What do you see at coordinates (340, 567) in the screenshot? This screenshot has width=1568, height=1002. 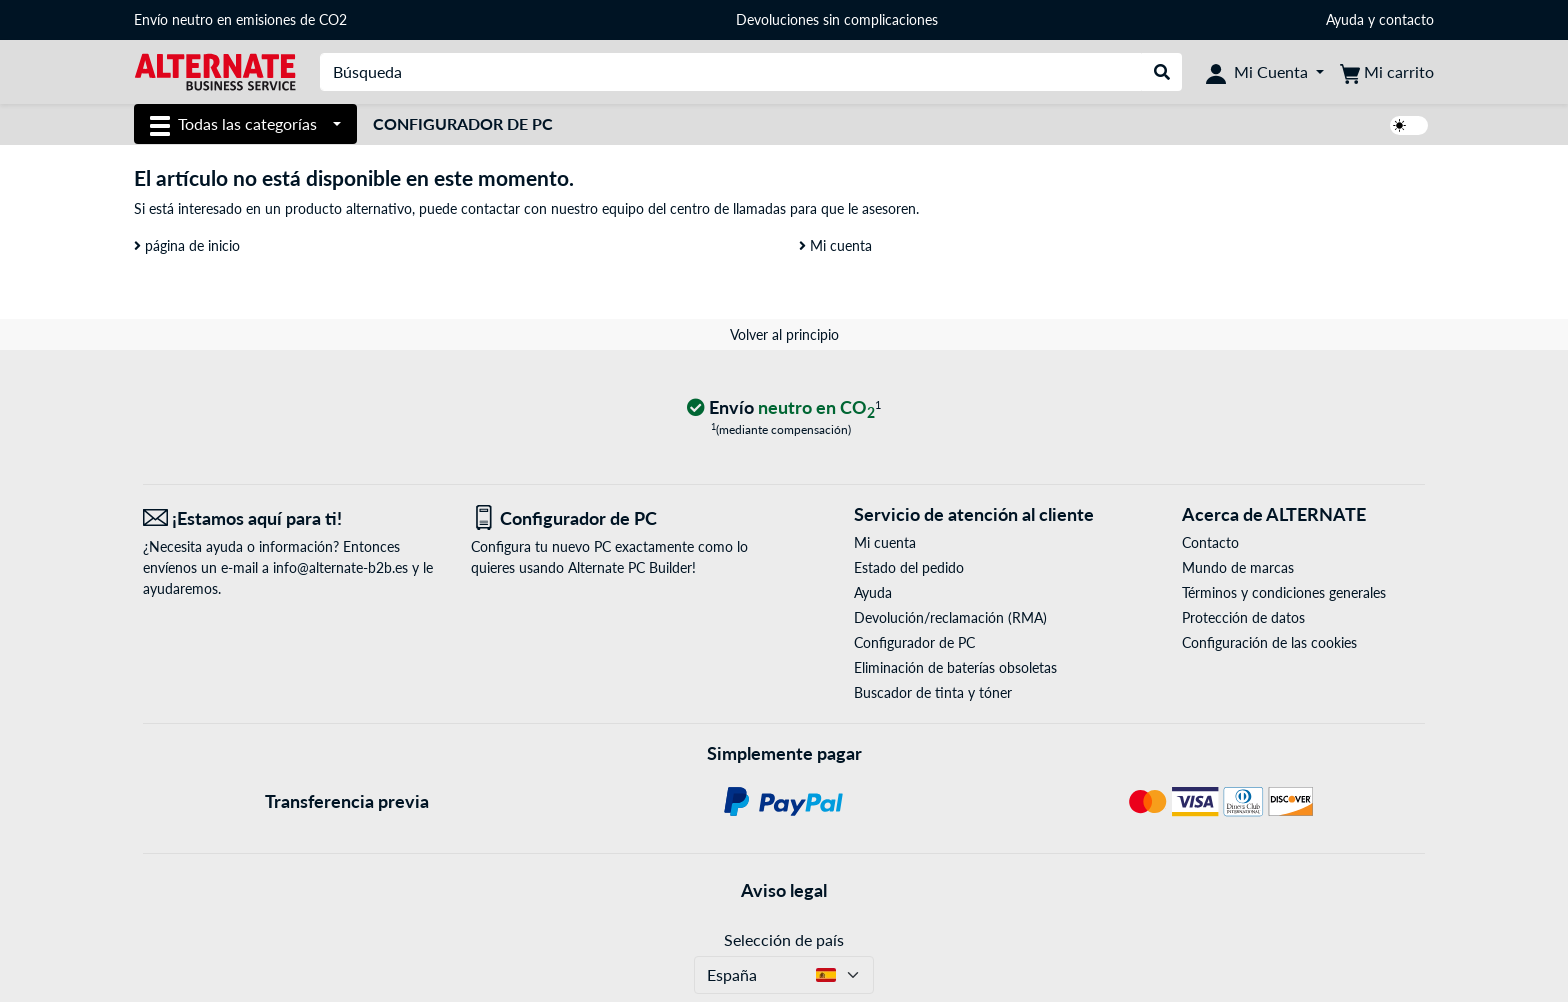 I see `info@alternate-b2b.es` at bounding box center [340, 567].